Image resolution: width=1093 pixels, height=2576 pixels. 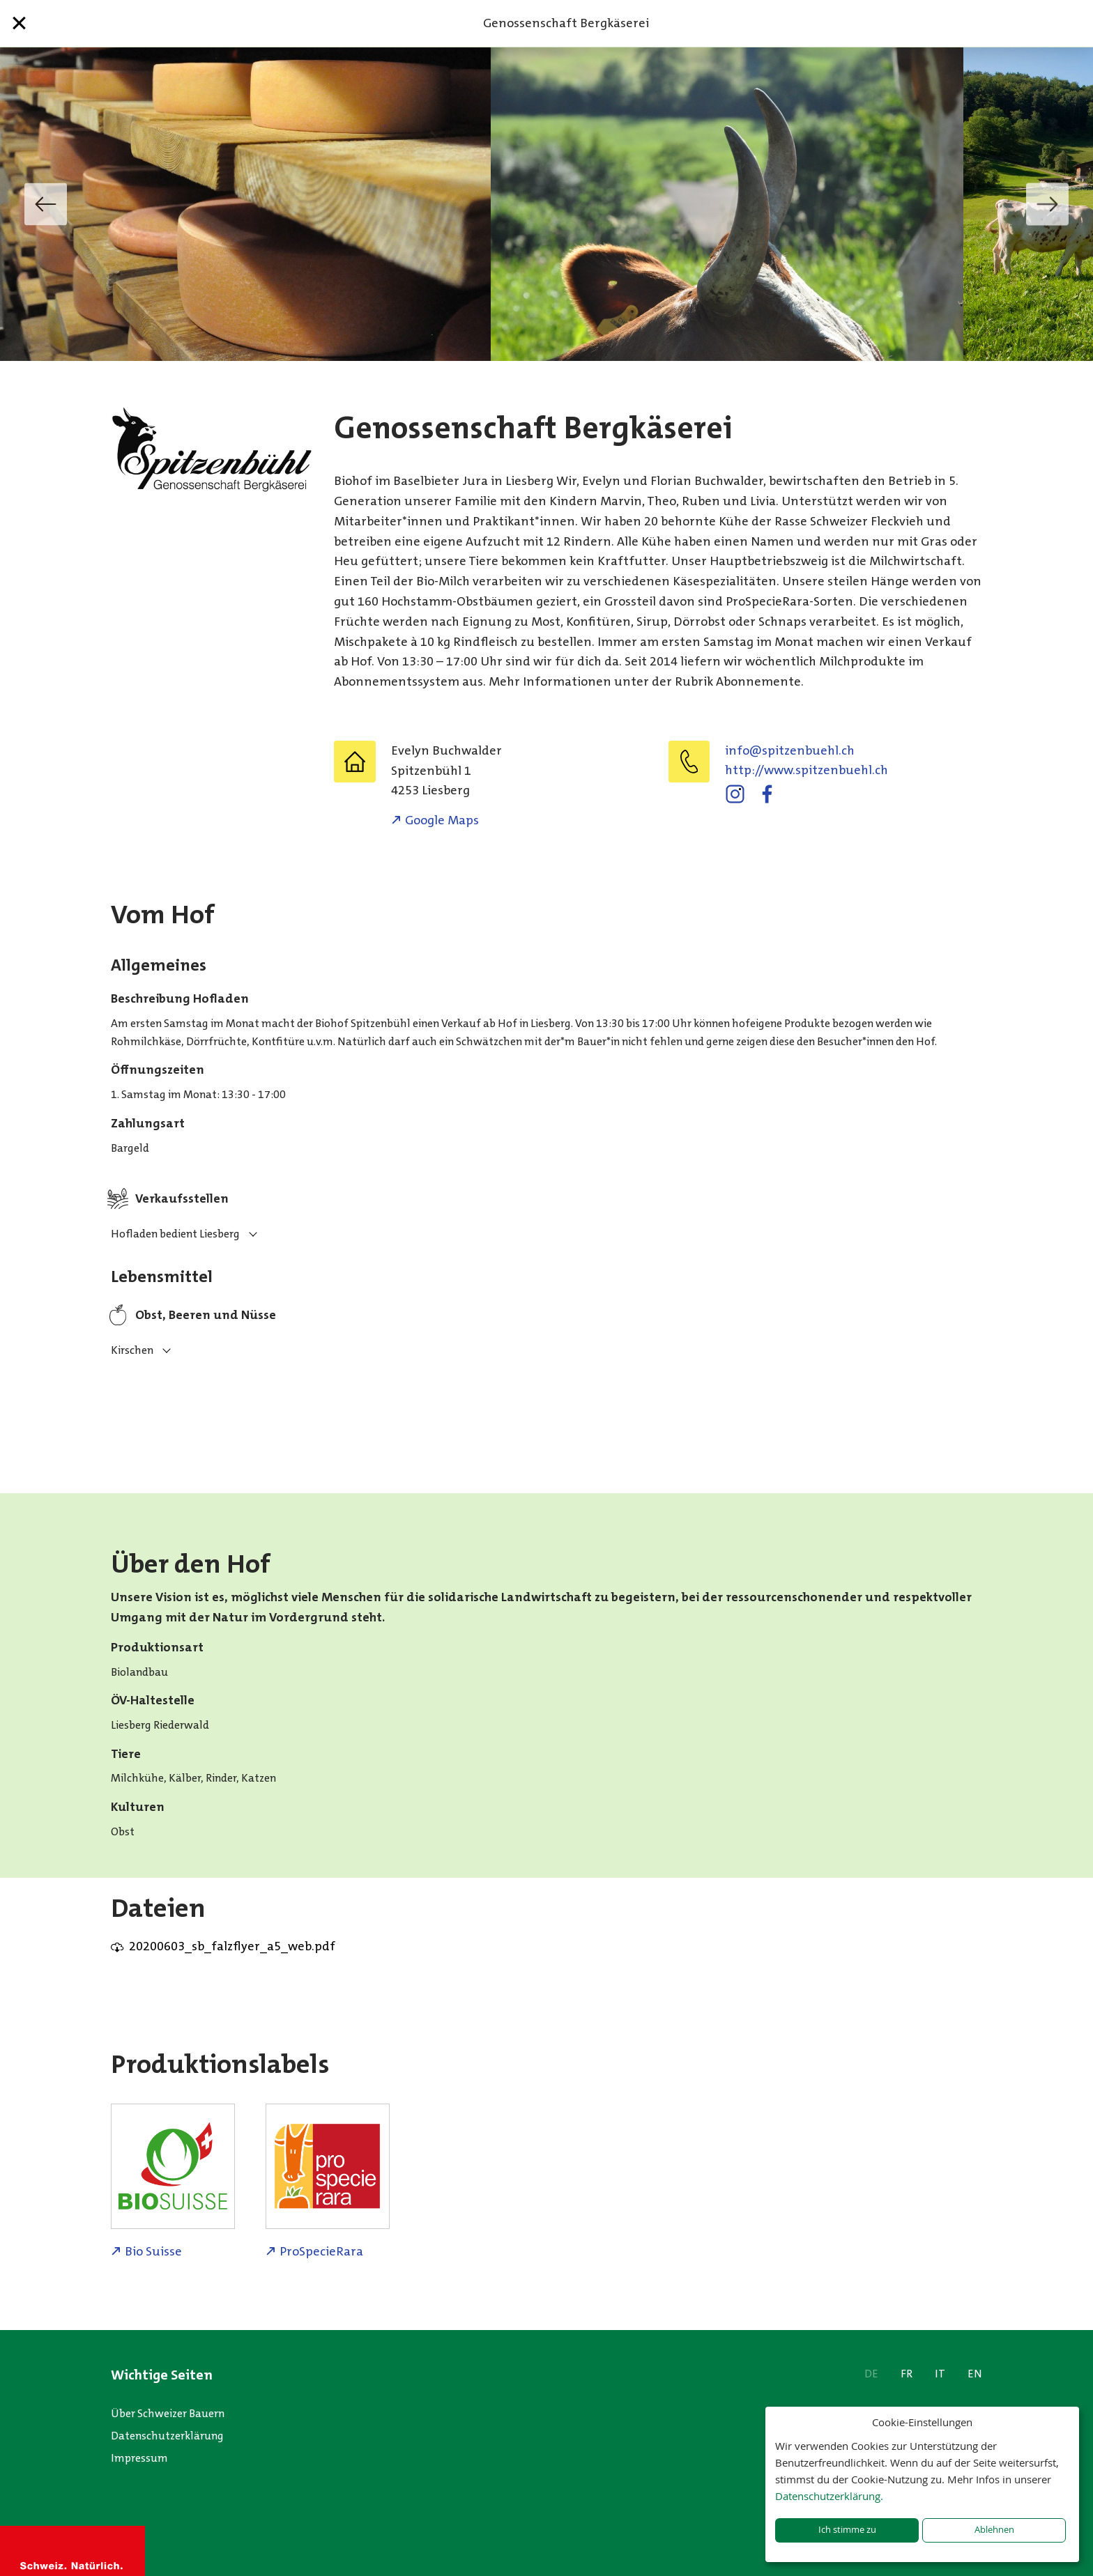 What do you see at coordinates (906, 2373) in the screenshot?
I see `FR` at bounding box center [906, 2373].